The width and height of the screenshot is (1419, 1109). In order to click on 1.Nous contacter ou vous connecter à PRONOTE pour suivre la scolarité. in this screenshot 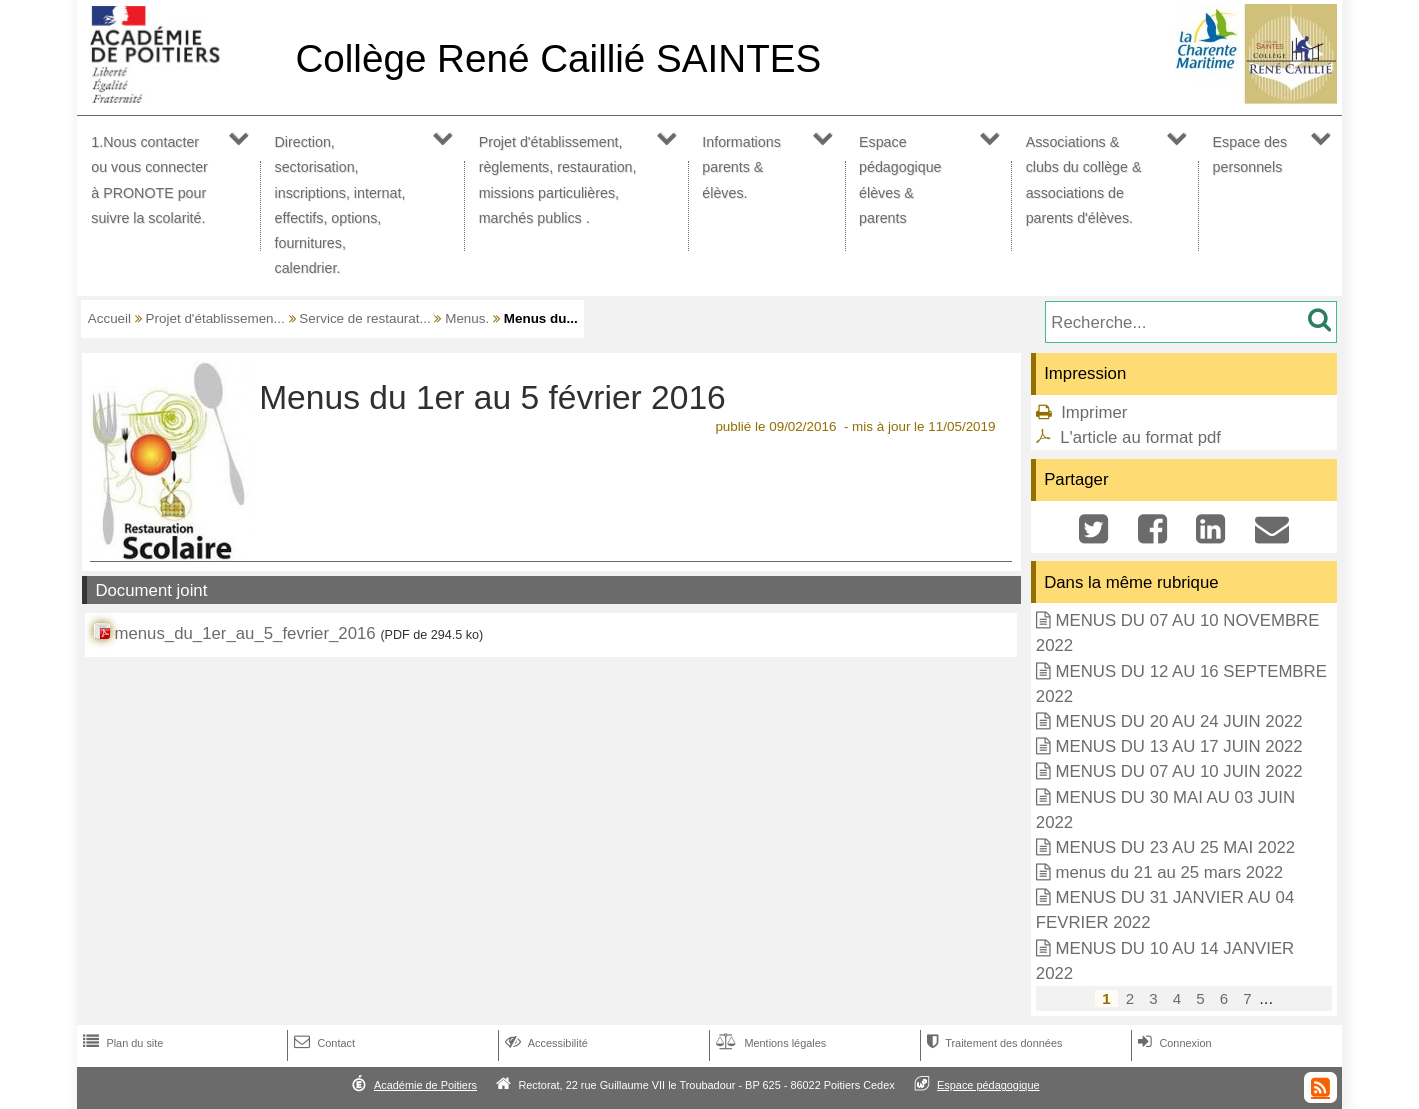, I will do `click(149, 180)`.